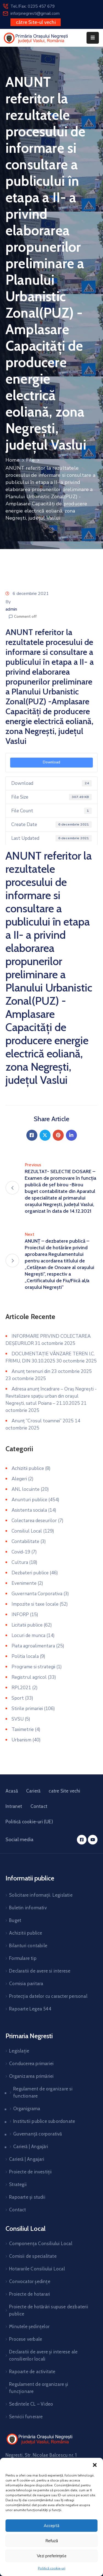 This screenshot has width=103, height=2576. I want to click on Intranet, so click(13, 1806).